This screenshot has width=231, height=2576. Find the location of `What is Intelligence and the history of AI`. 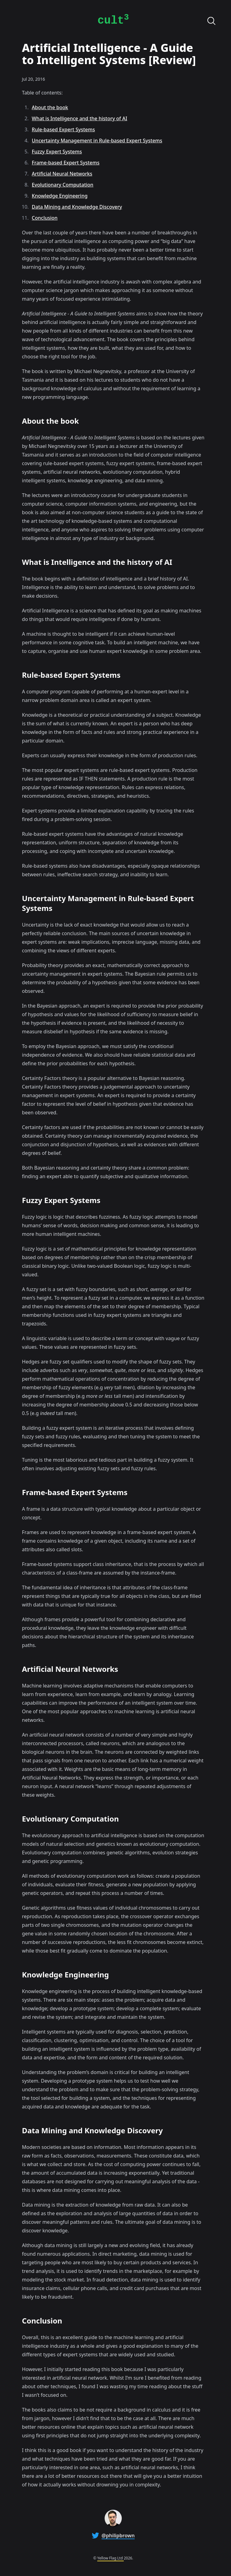

What is Intelligence and the history of AI is located at coordinates (79, 118).